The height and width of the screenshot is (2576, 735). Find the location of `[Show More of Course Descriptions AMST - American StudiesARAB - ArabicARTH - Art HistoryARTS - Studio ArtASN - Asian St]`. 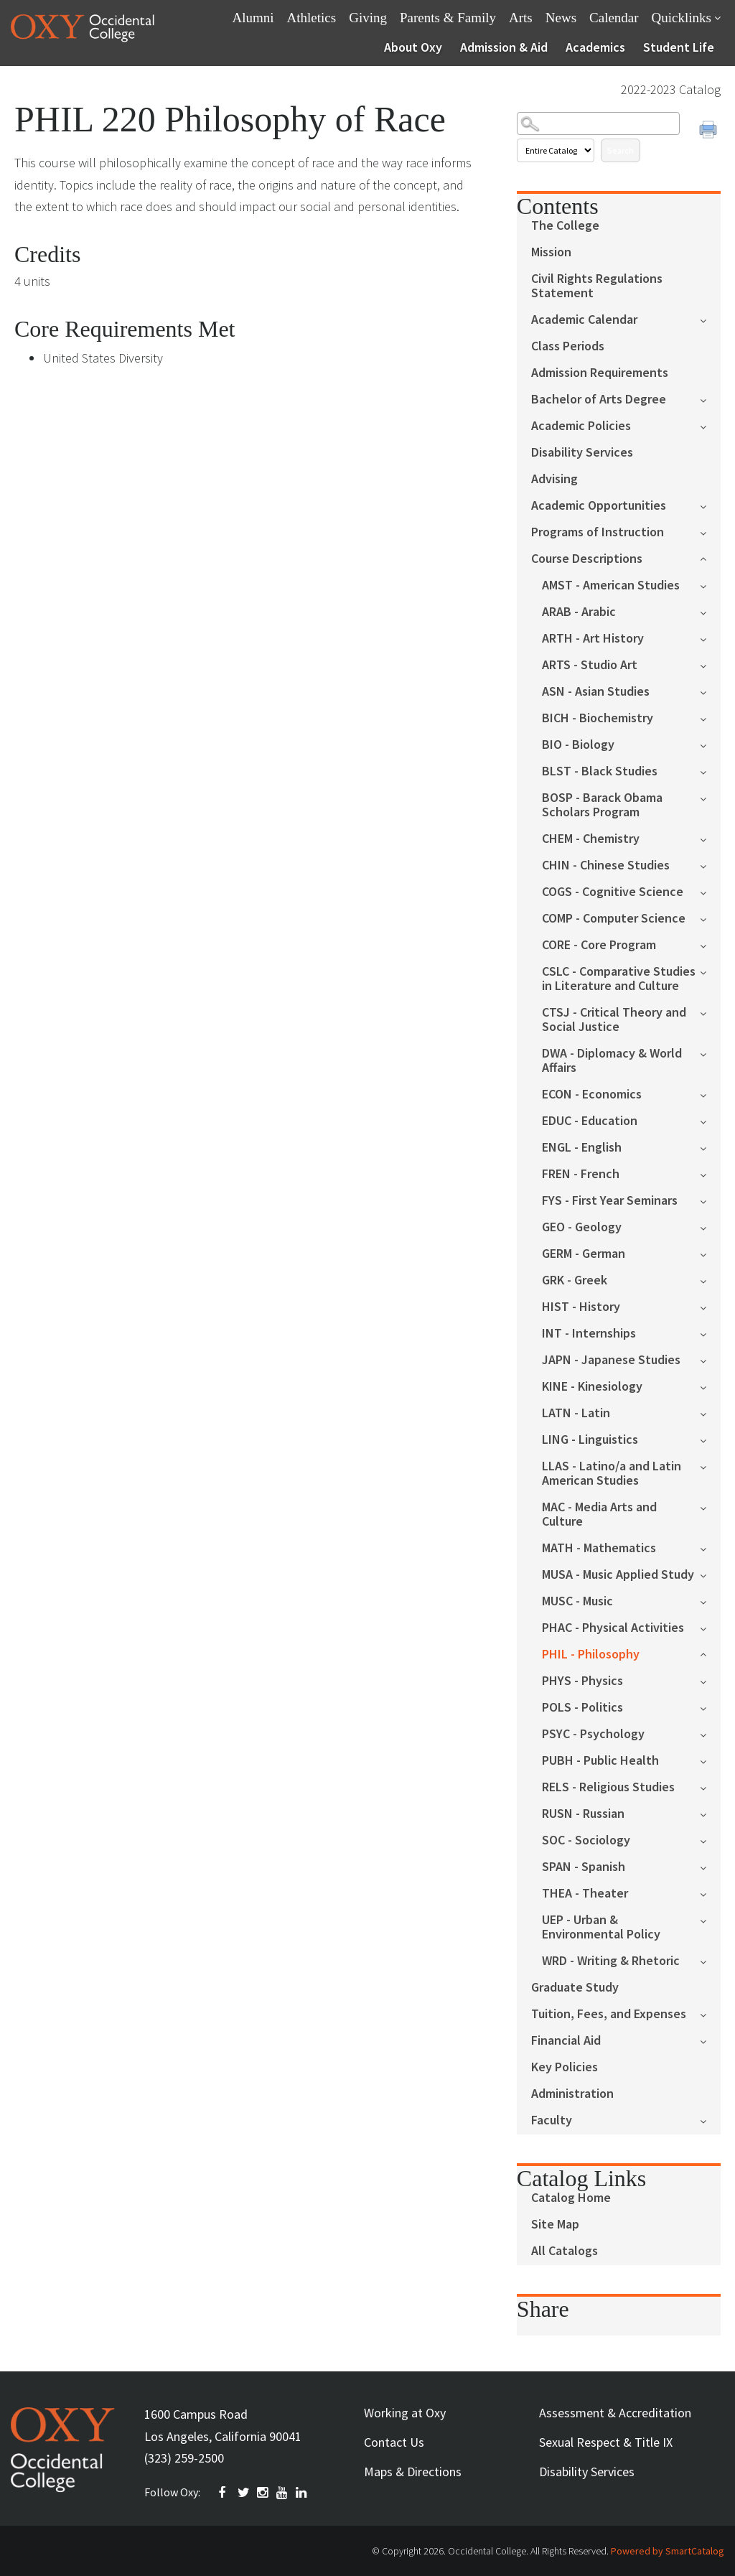

[Show More of Course Descriptions AMST - American StudiesARAB - ArabicARTH - Art HistoryARTS - Studio ArtASN - Asian St] is located at coordinates (710, 557).